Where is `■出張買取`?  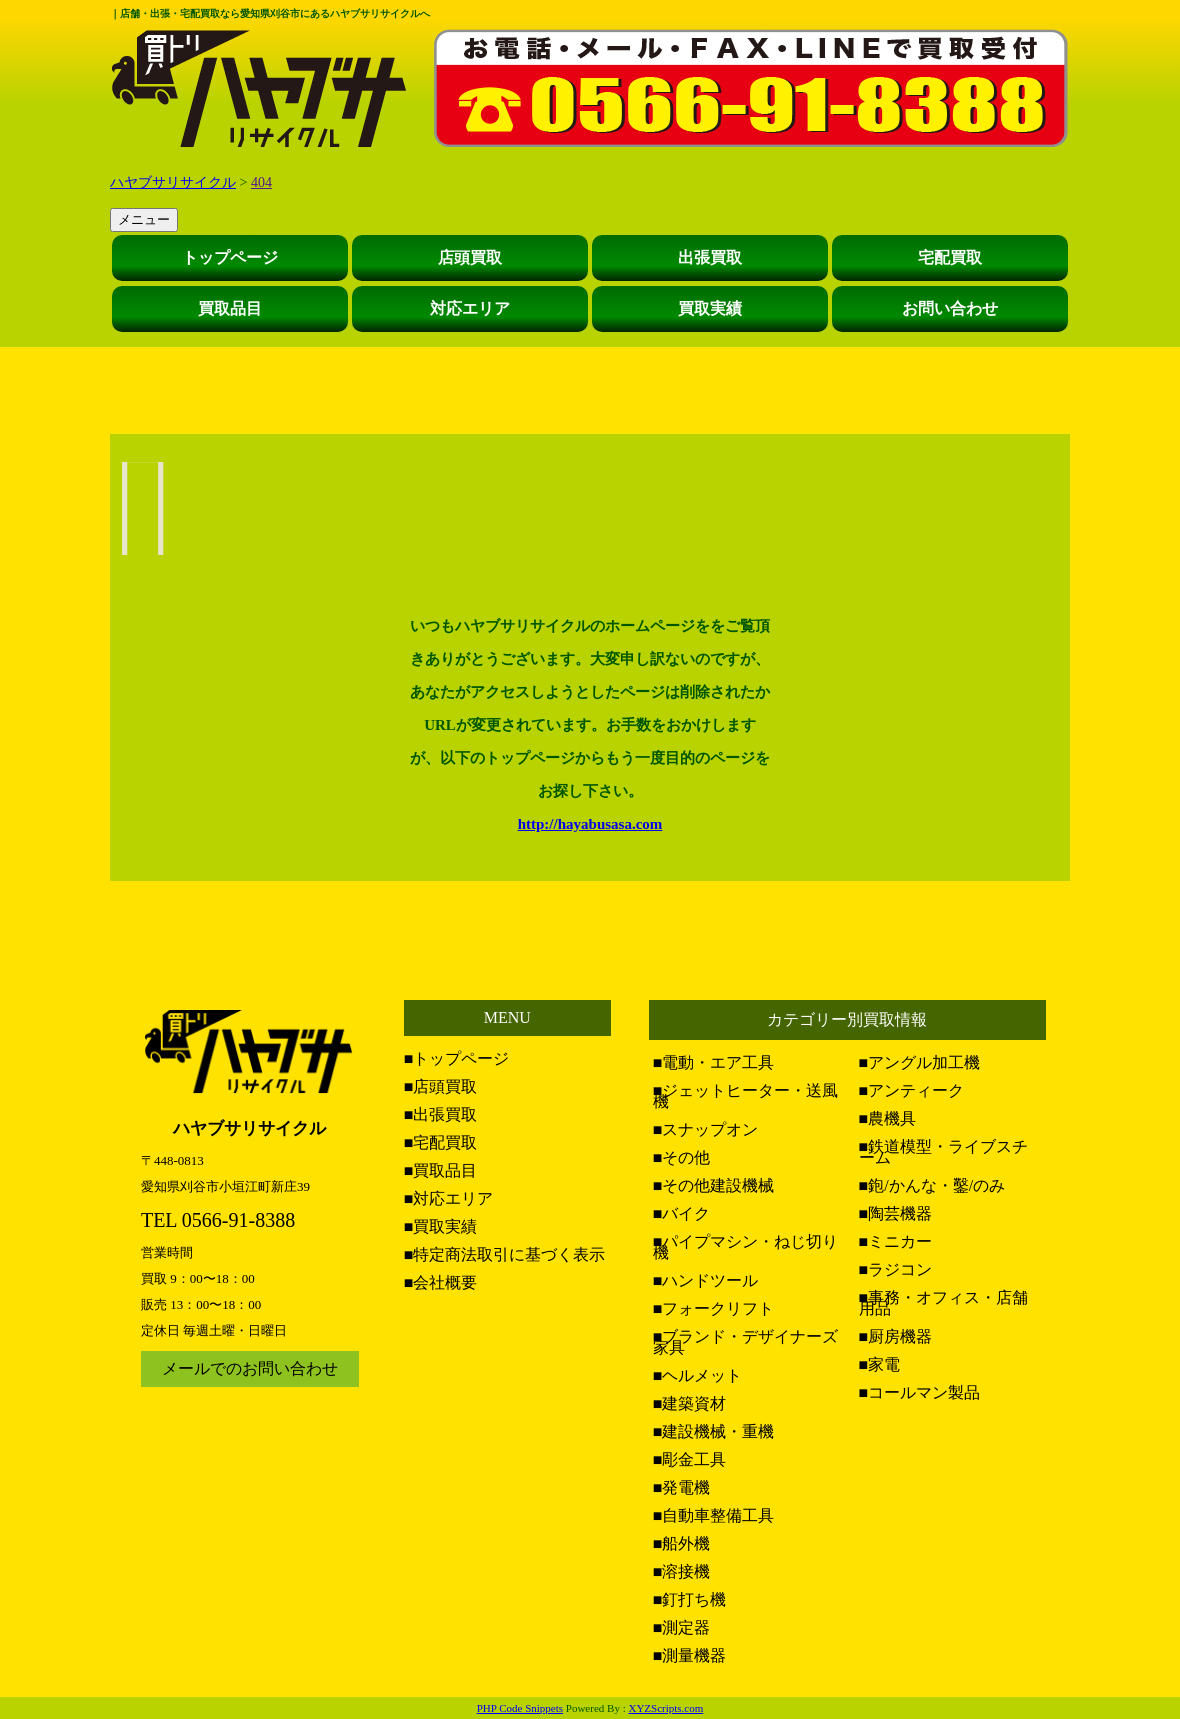 ■出張買取 is located at coordinates (441, 1114).